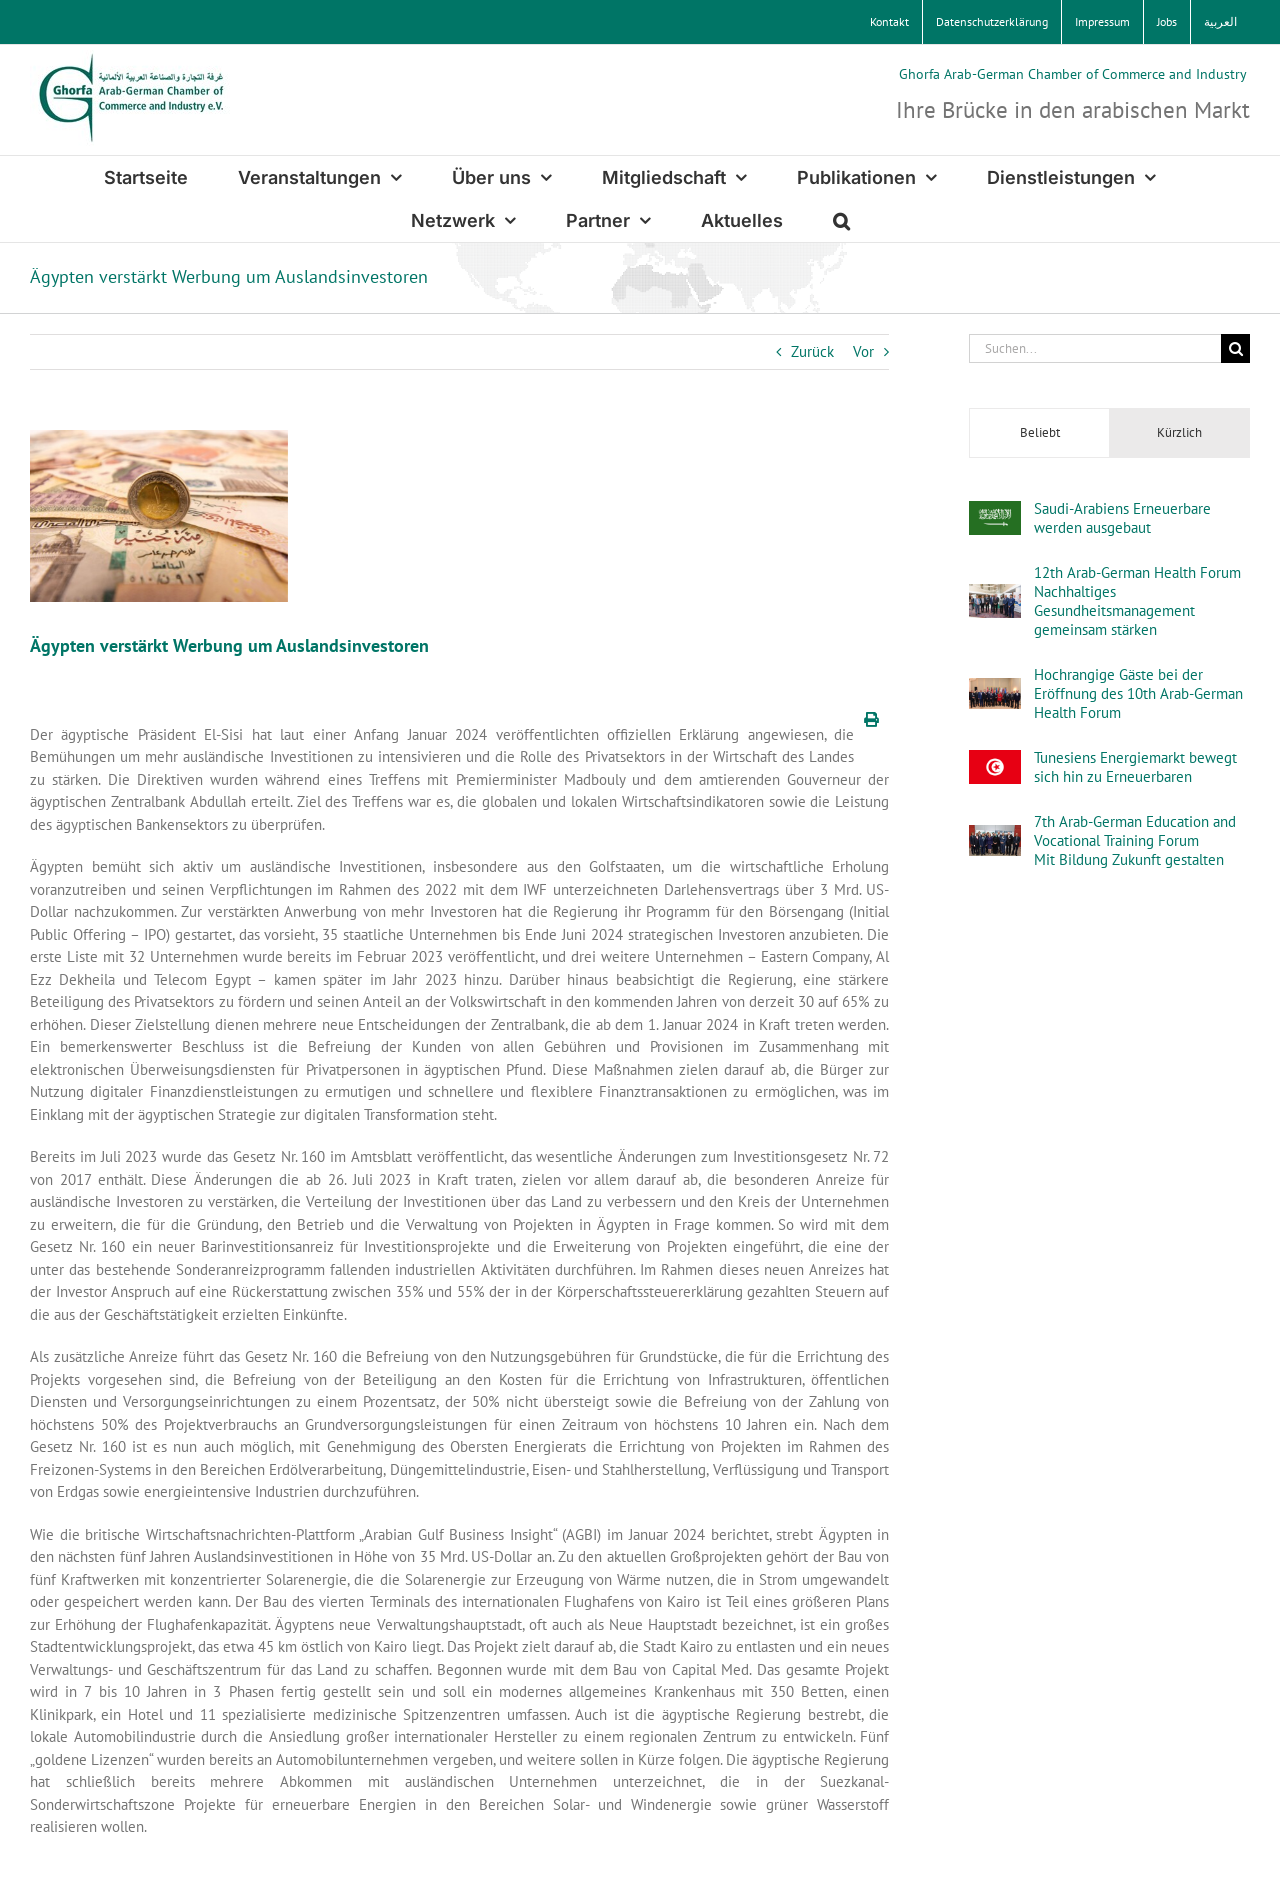 This screenshot has height=1895, width=1280. I want to click on 12th Arab-German Health ForumNachhaltiges Gesundheitsmanagement gemeinsam stärken, so click(1137, 601).